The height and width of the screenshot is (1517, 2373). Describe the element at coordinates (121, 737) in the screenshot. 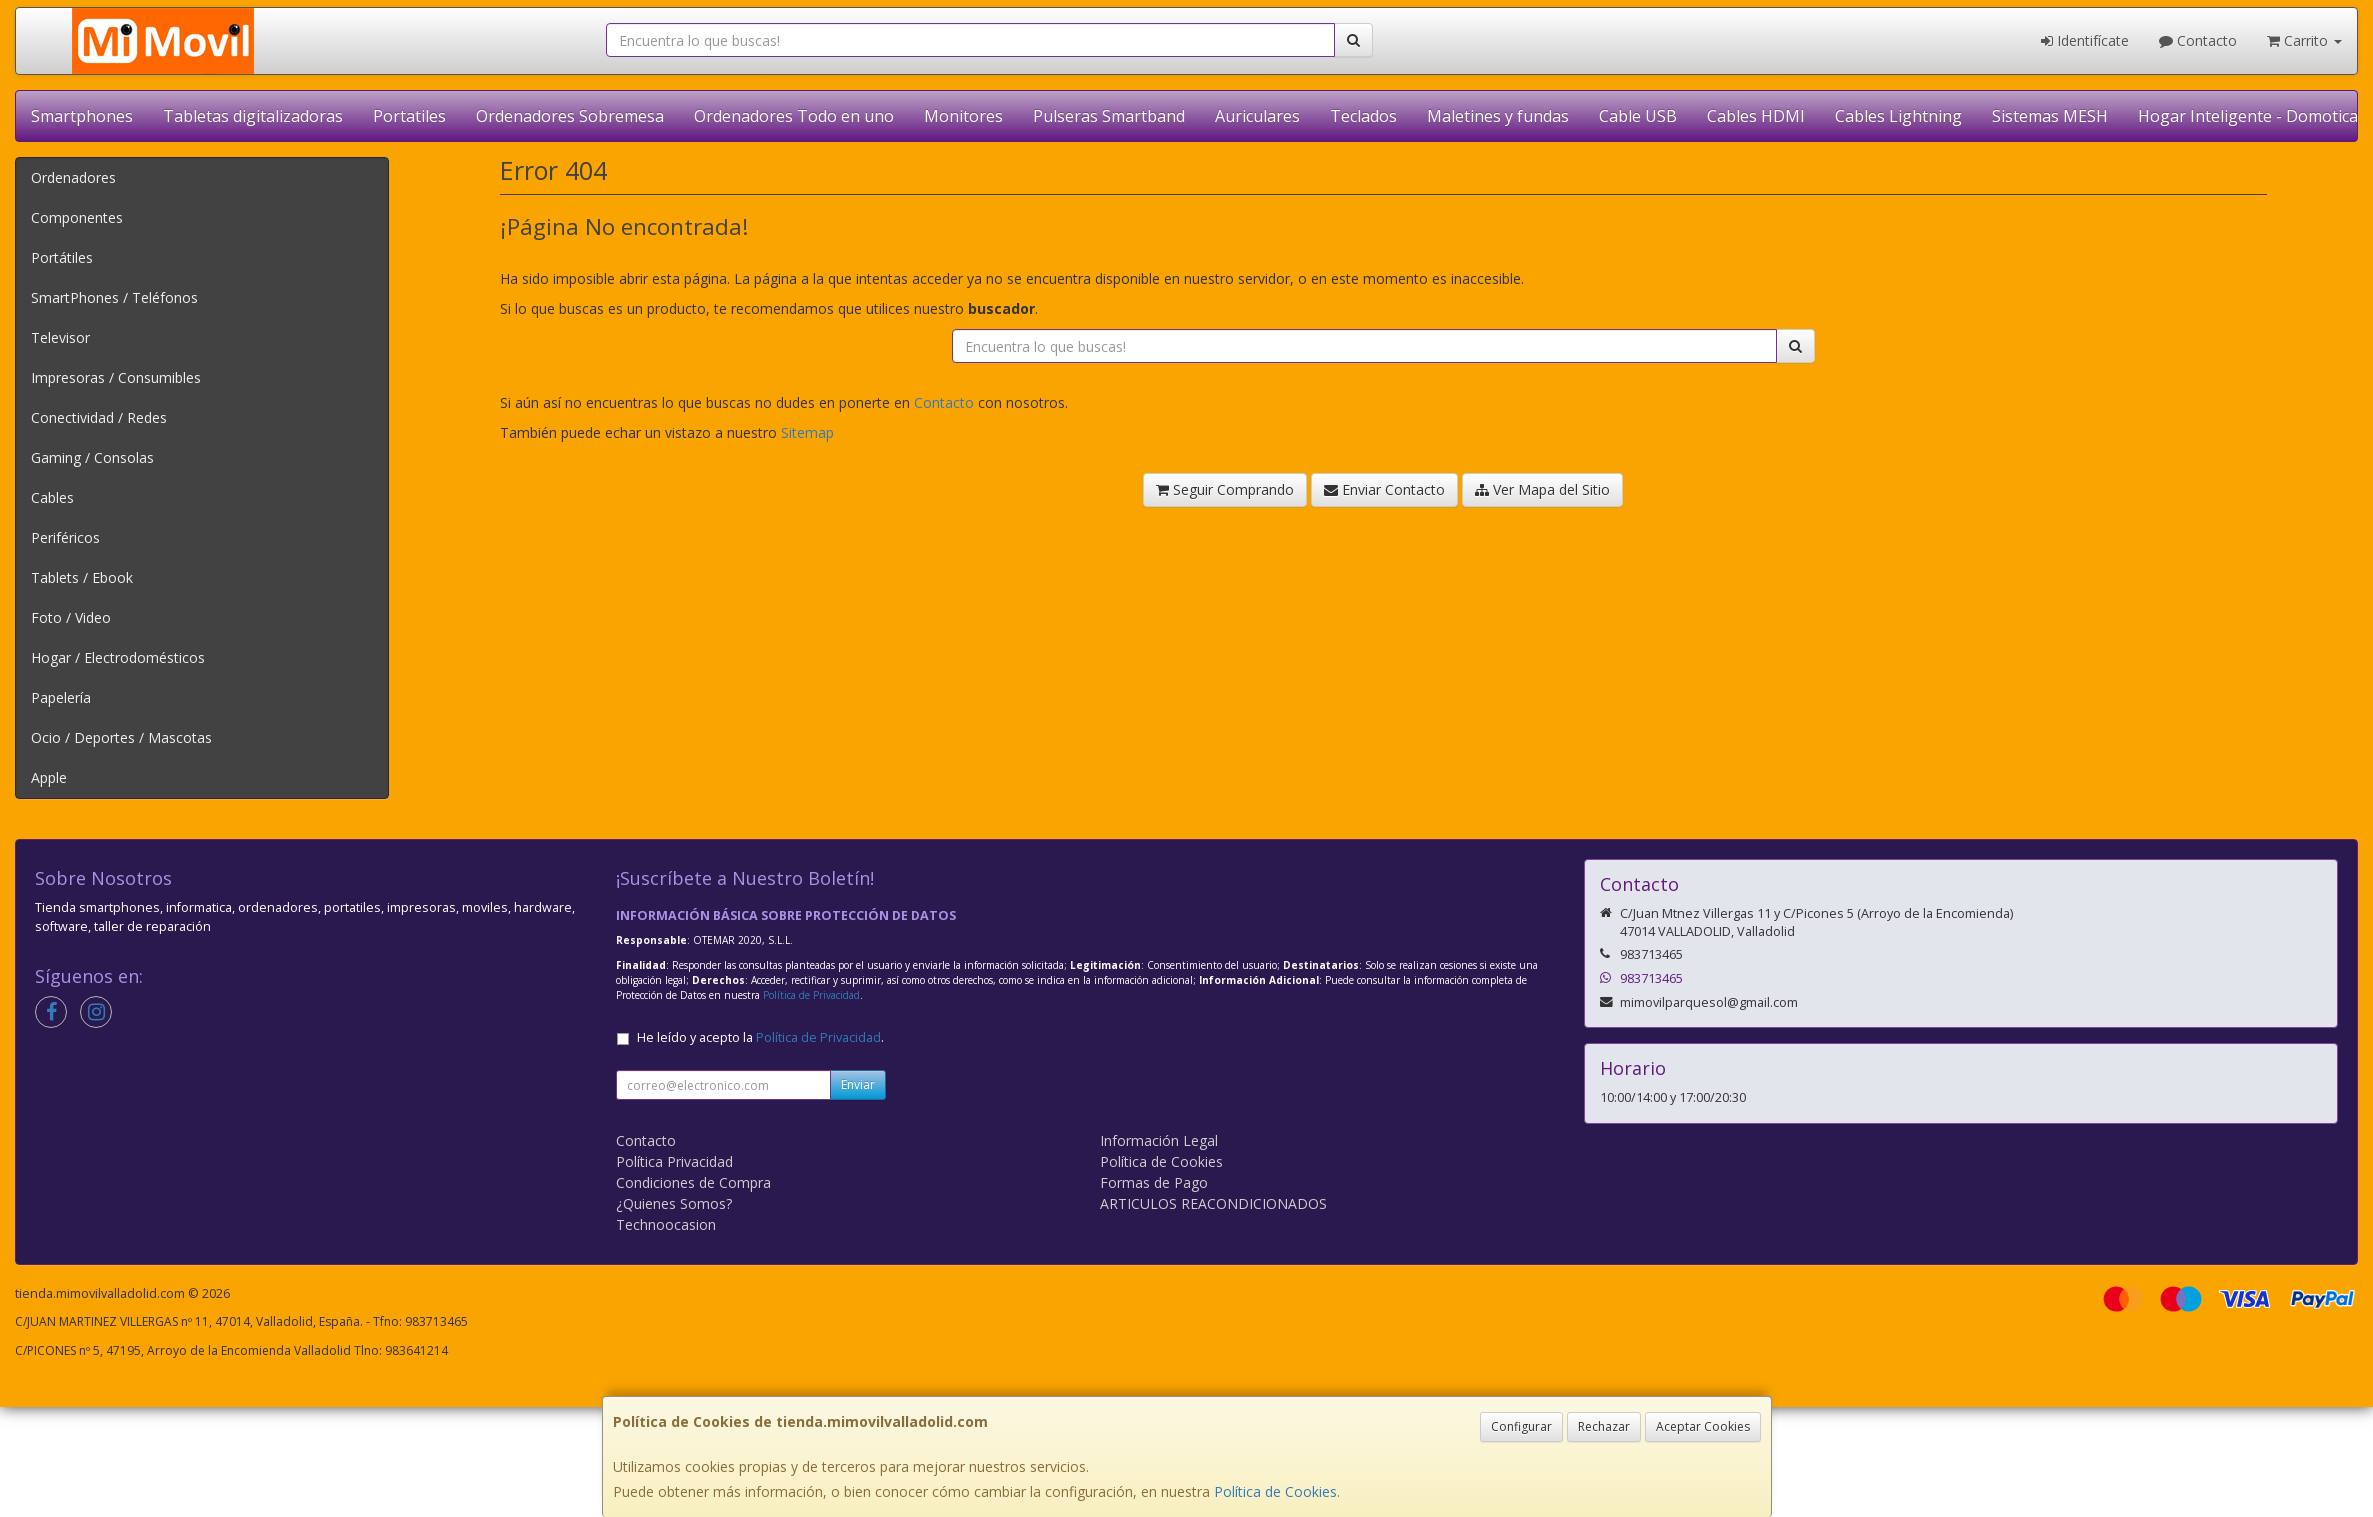

I see `Ocio / Deportes / Mascotas` at that location.